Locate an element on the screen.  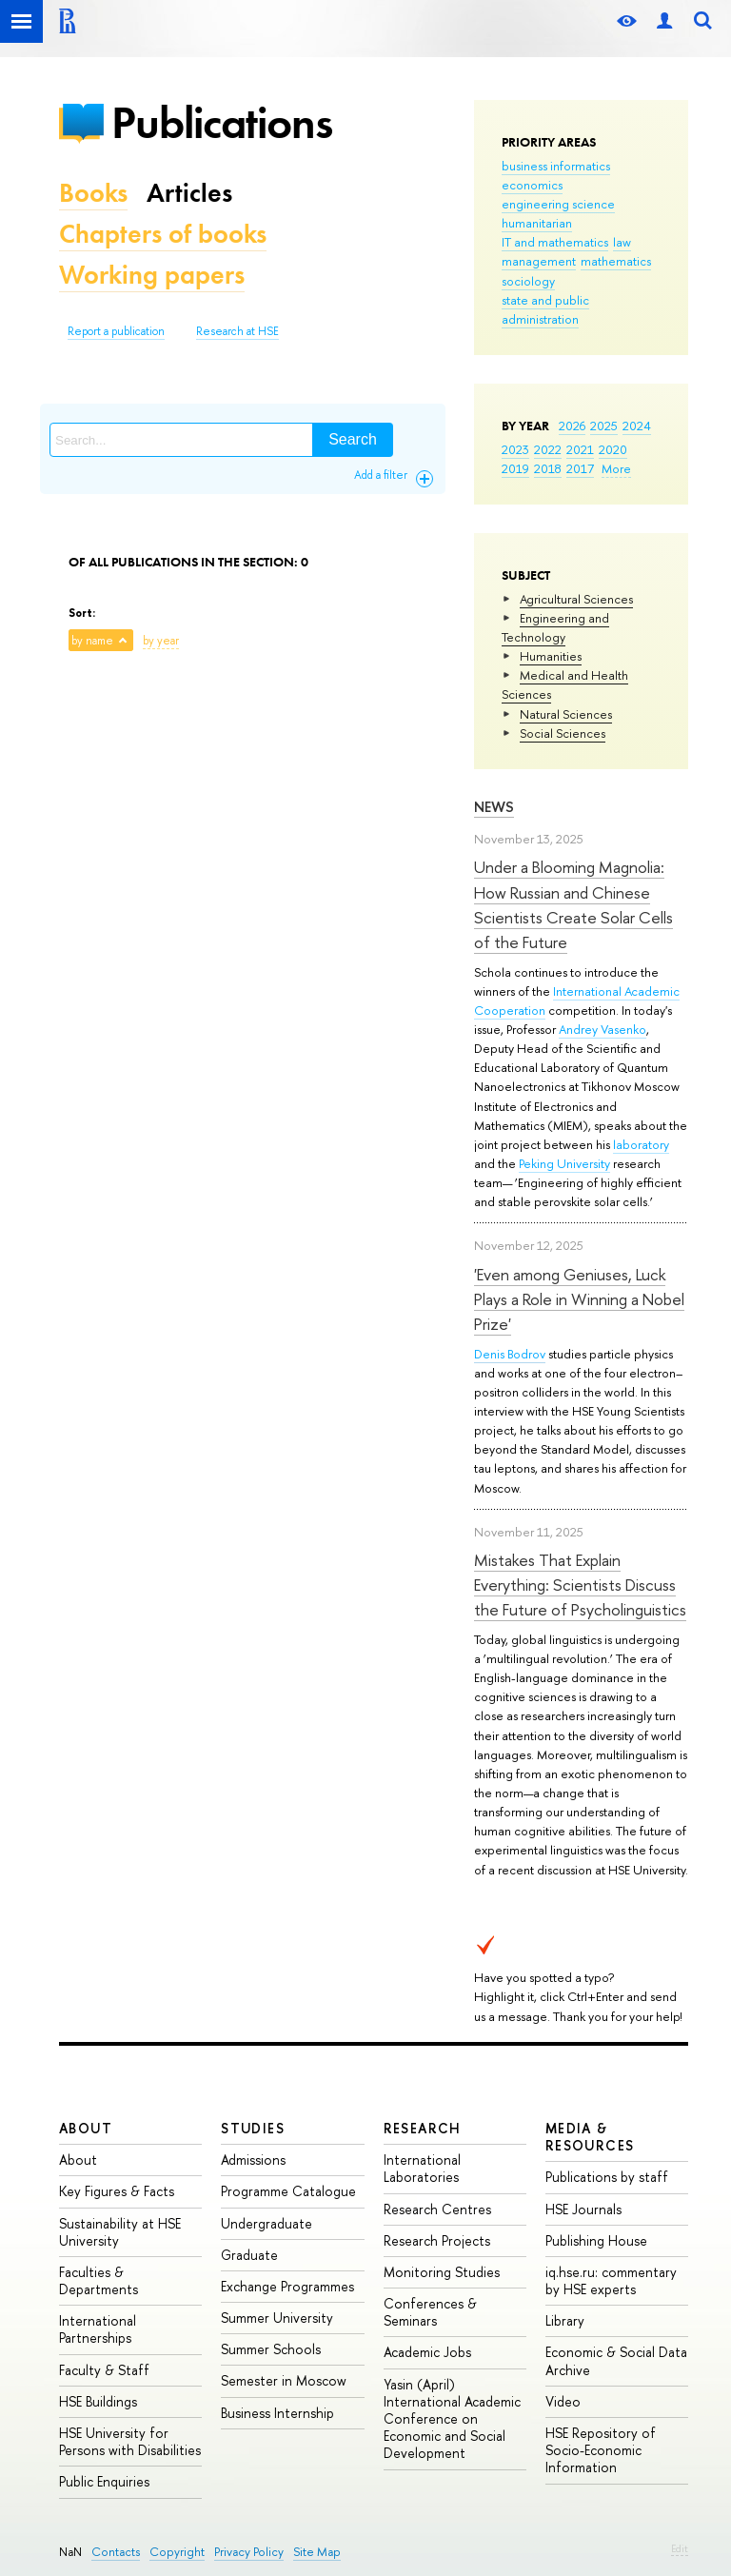
Contacts is located at coordinates (115, 2552).